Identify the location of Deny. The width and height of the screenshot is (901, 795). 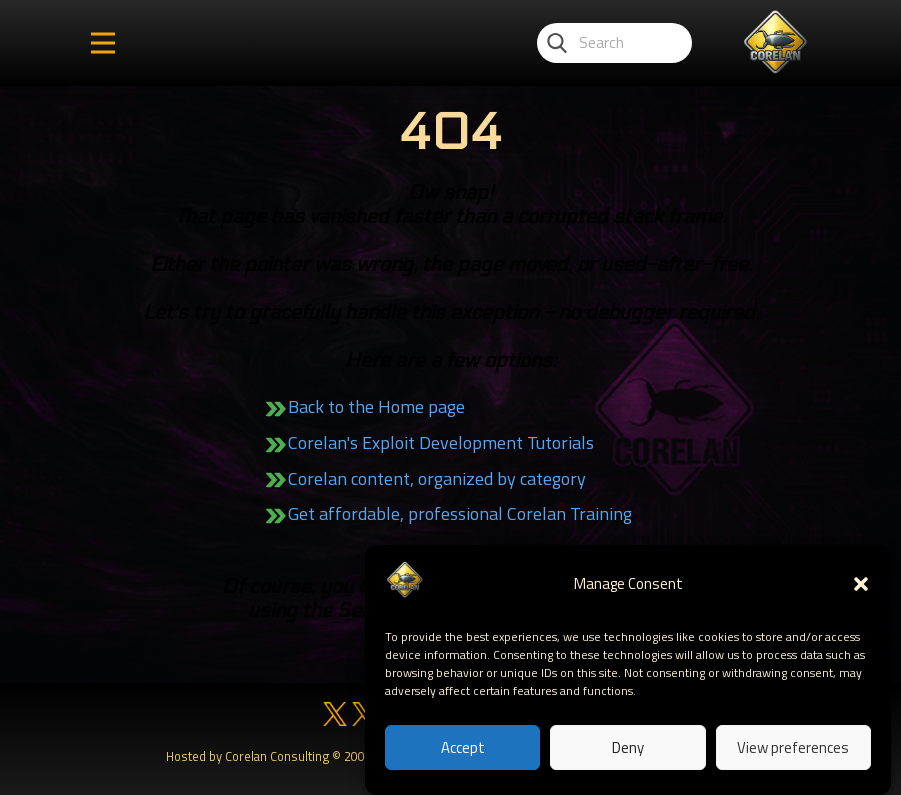
(628, 747).